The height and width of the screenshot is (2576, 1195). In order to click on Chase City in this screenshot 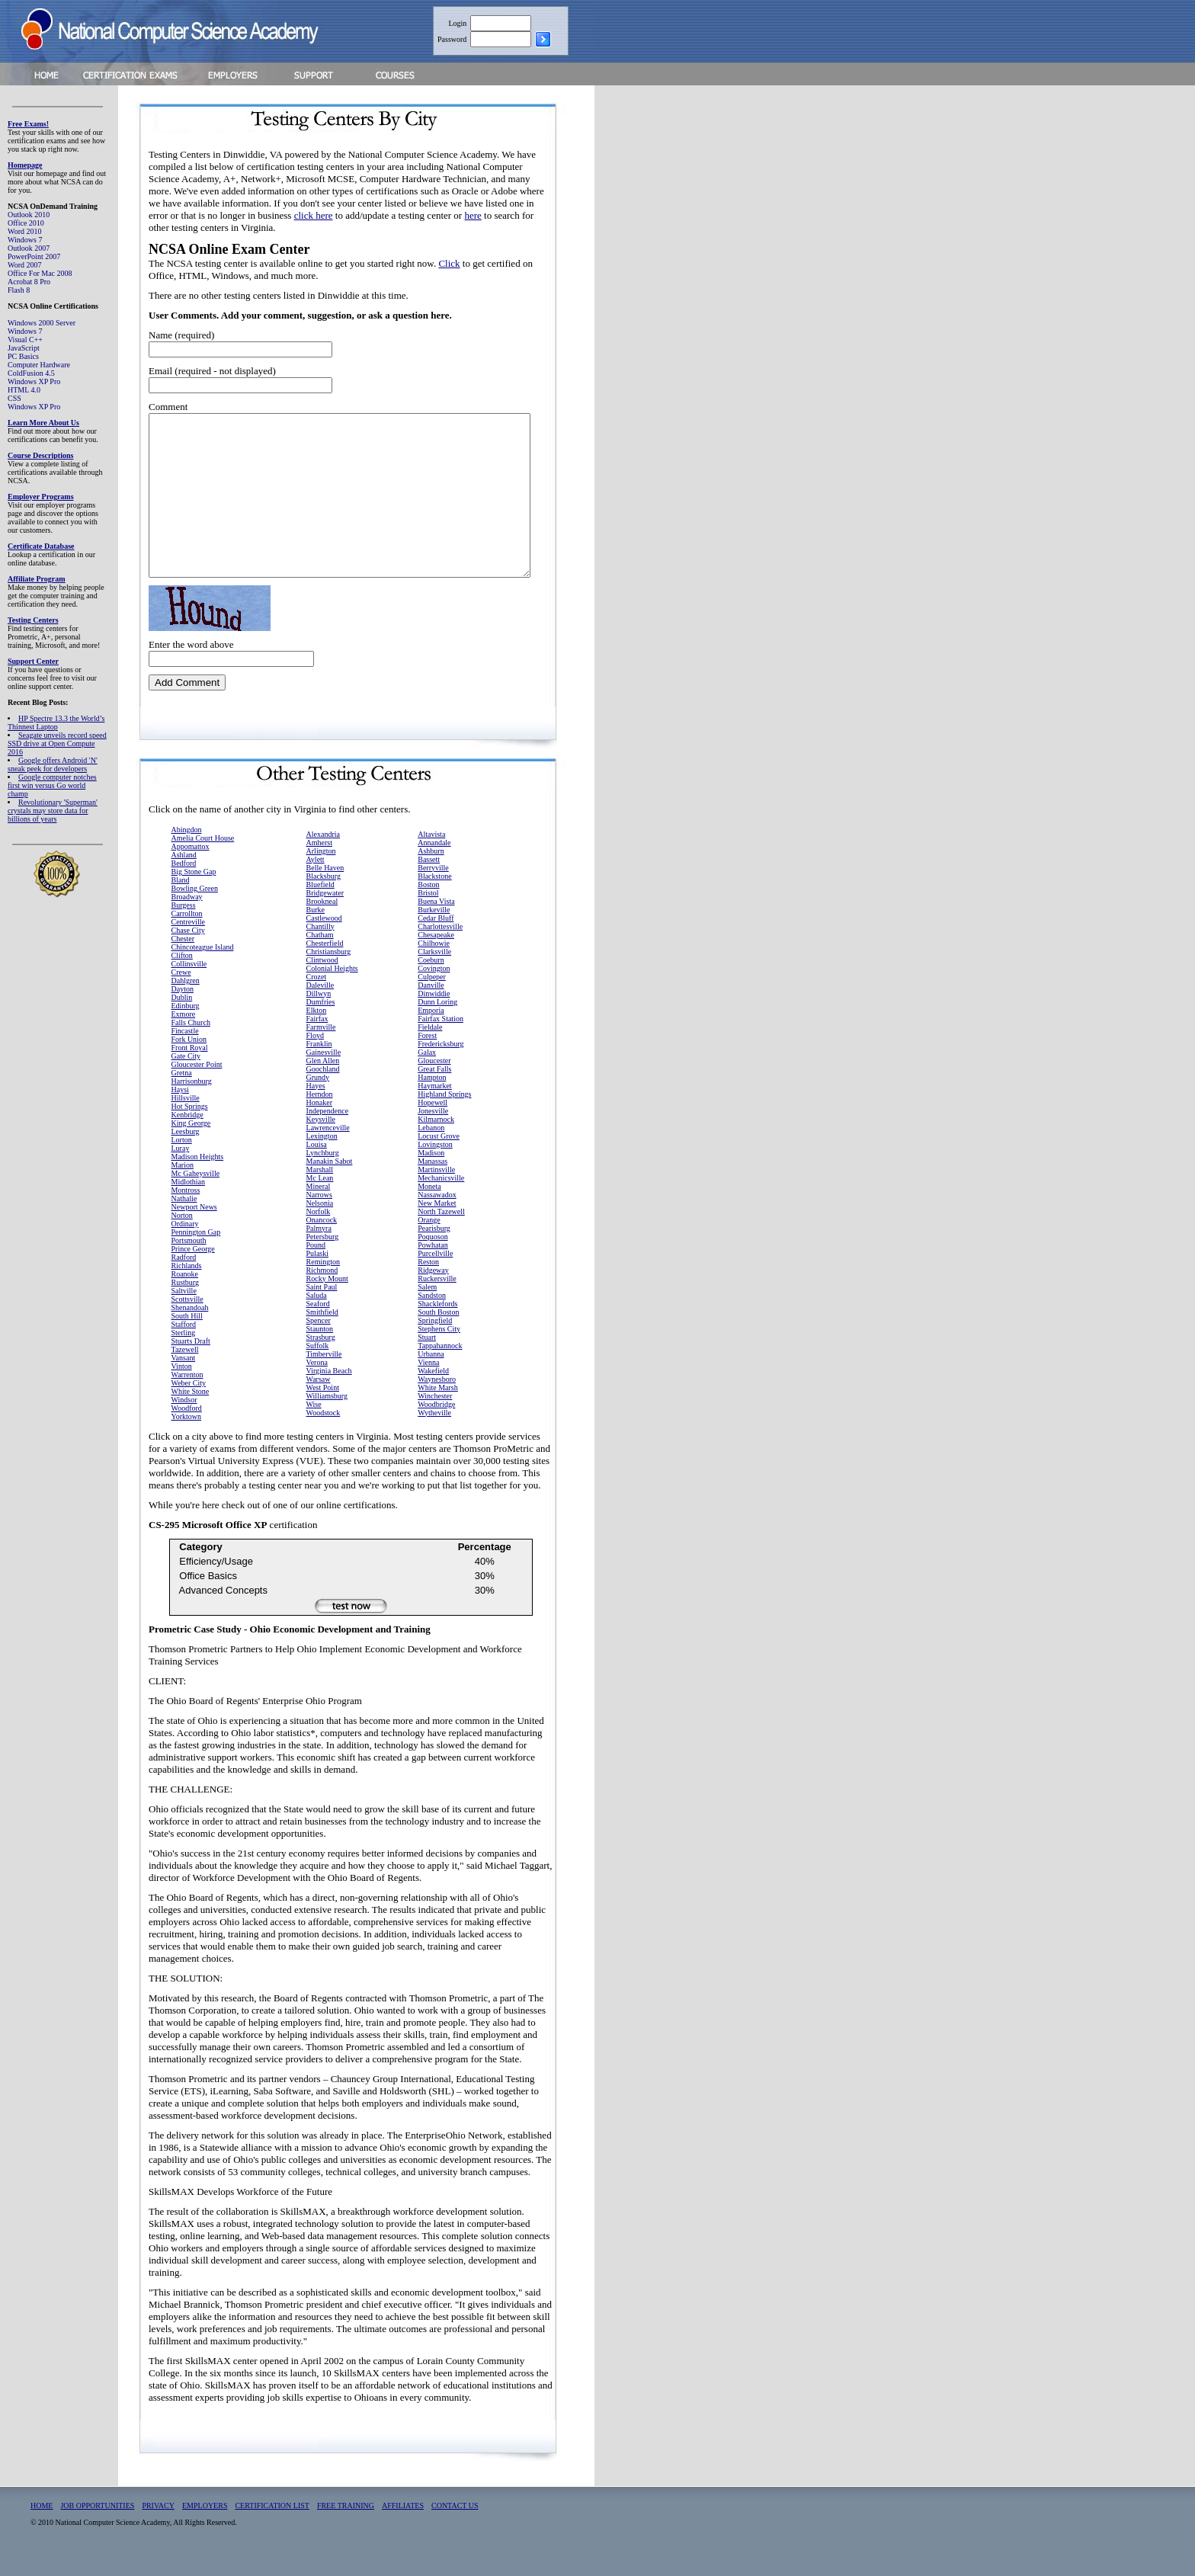, I will do `click(188, 950)`.